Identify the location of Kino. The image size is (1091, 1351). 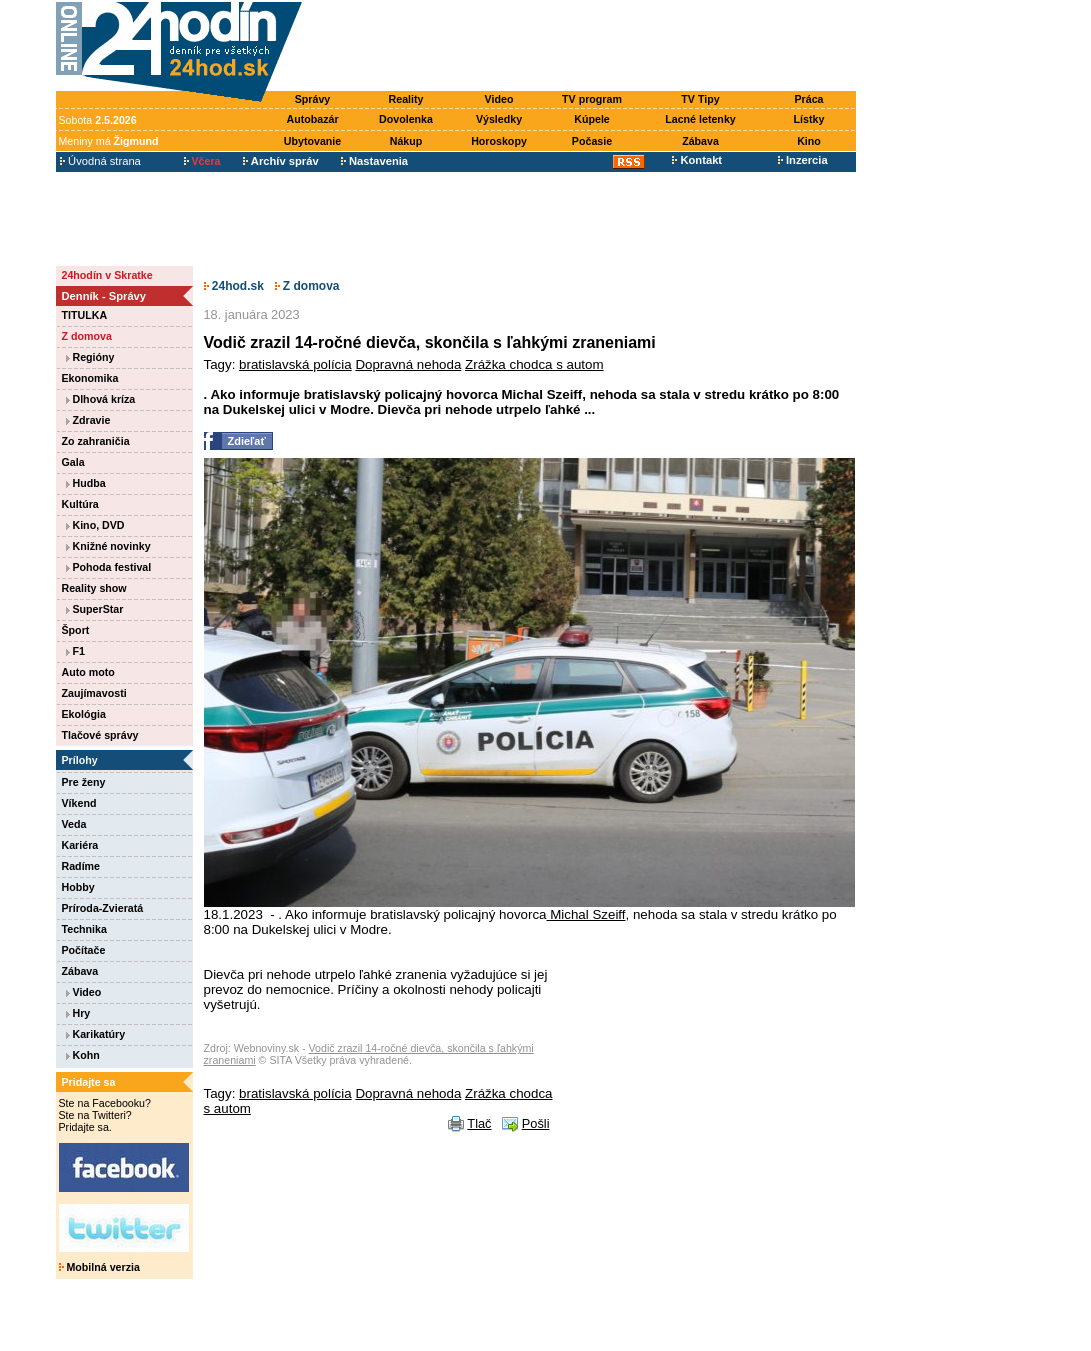
(809, 141).